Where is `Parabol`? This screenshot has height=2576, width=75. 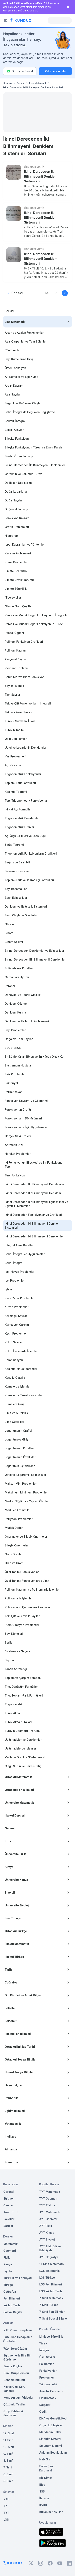 Parabol is located at coordinates (10, 986).